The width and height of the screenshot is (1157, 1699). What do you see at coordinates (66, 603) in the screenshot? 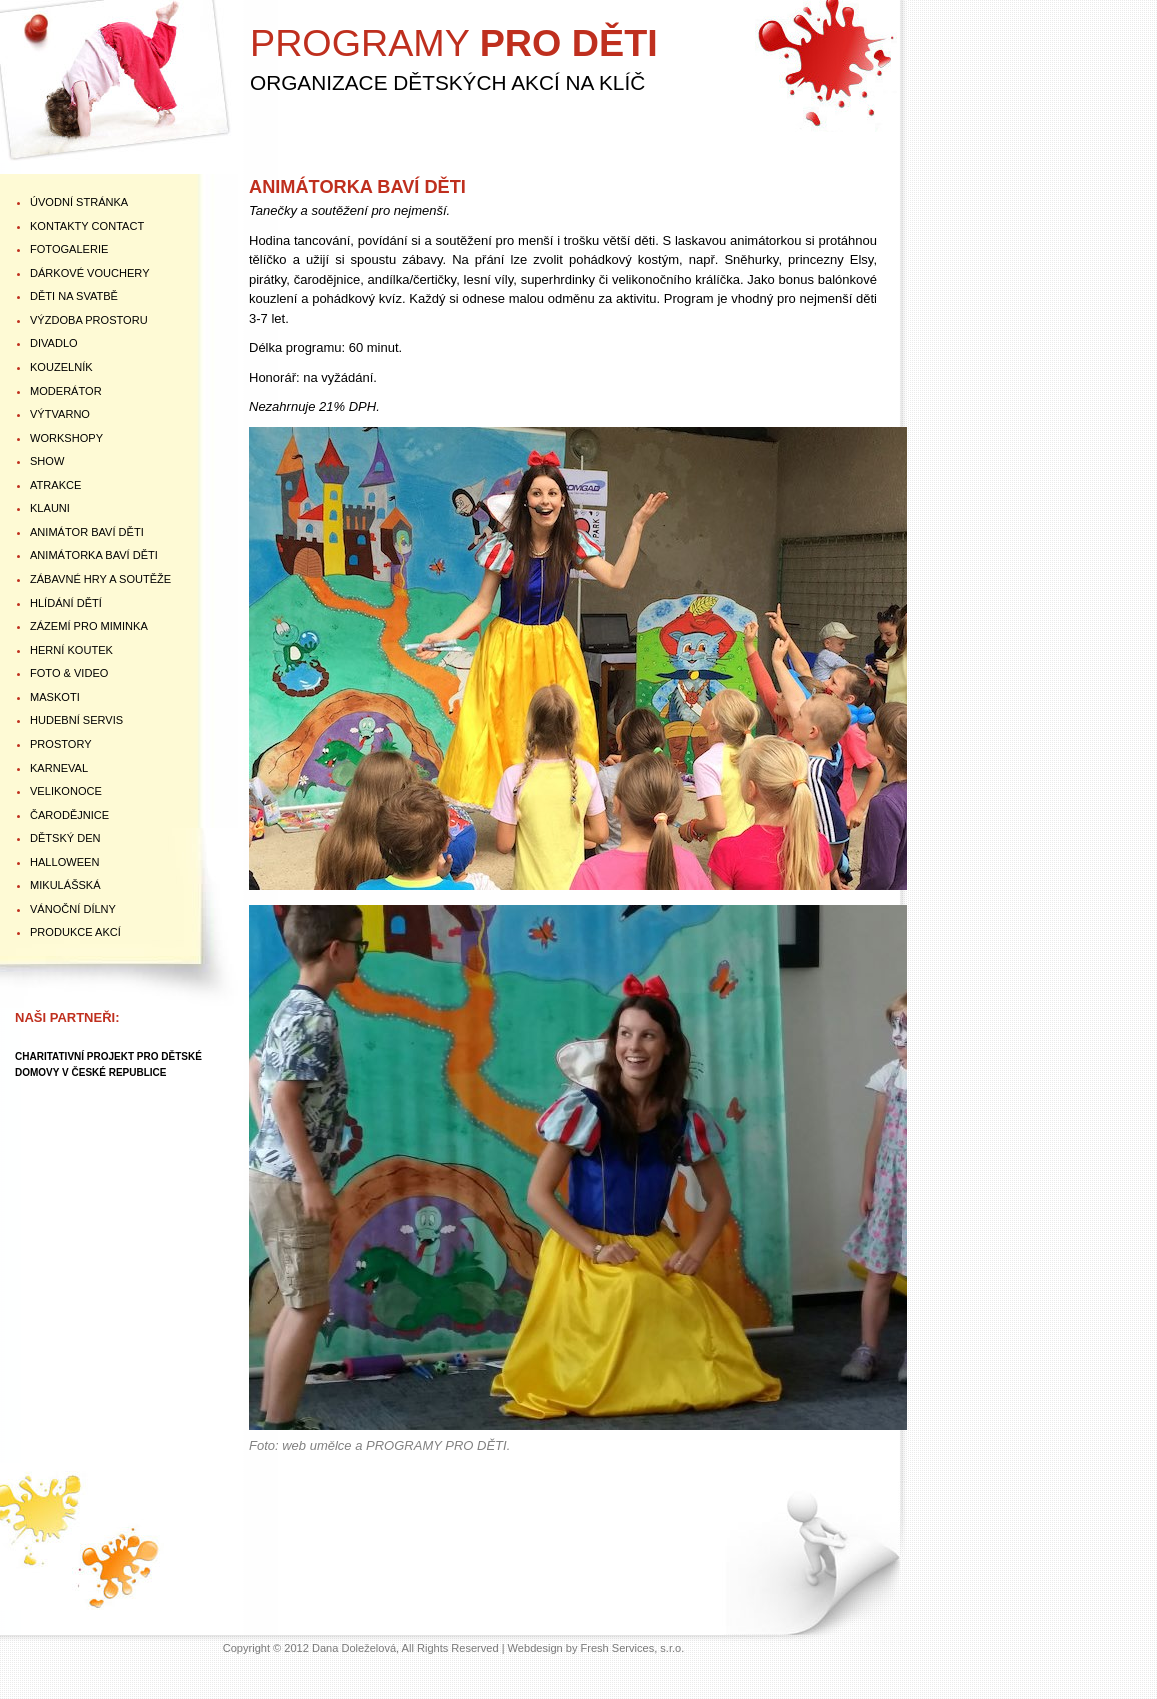
I see `HLÍDÁNÍ DĚTÍ` at bounding box center [66, 603].